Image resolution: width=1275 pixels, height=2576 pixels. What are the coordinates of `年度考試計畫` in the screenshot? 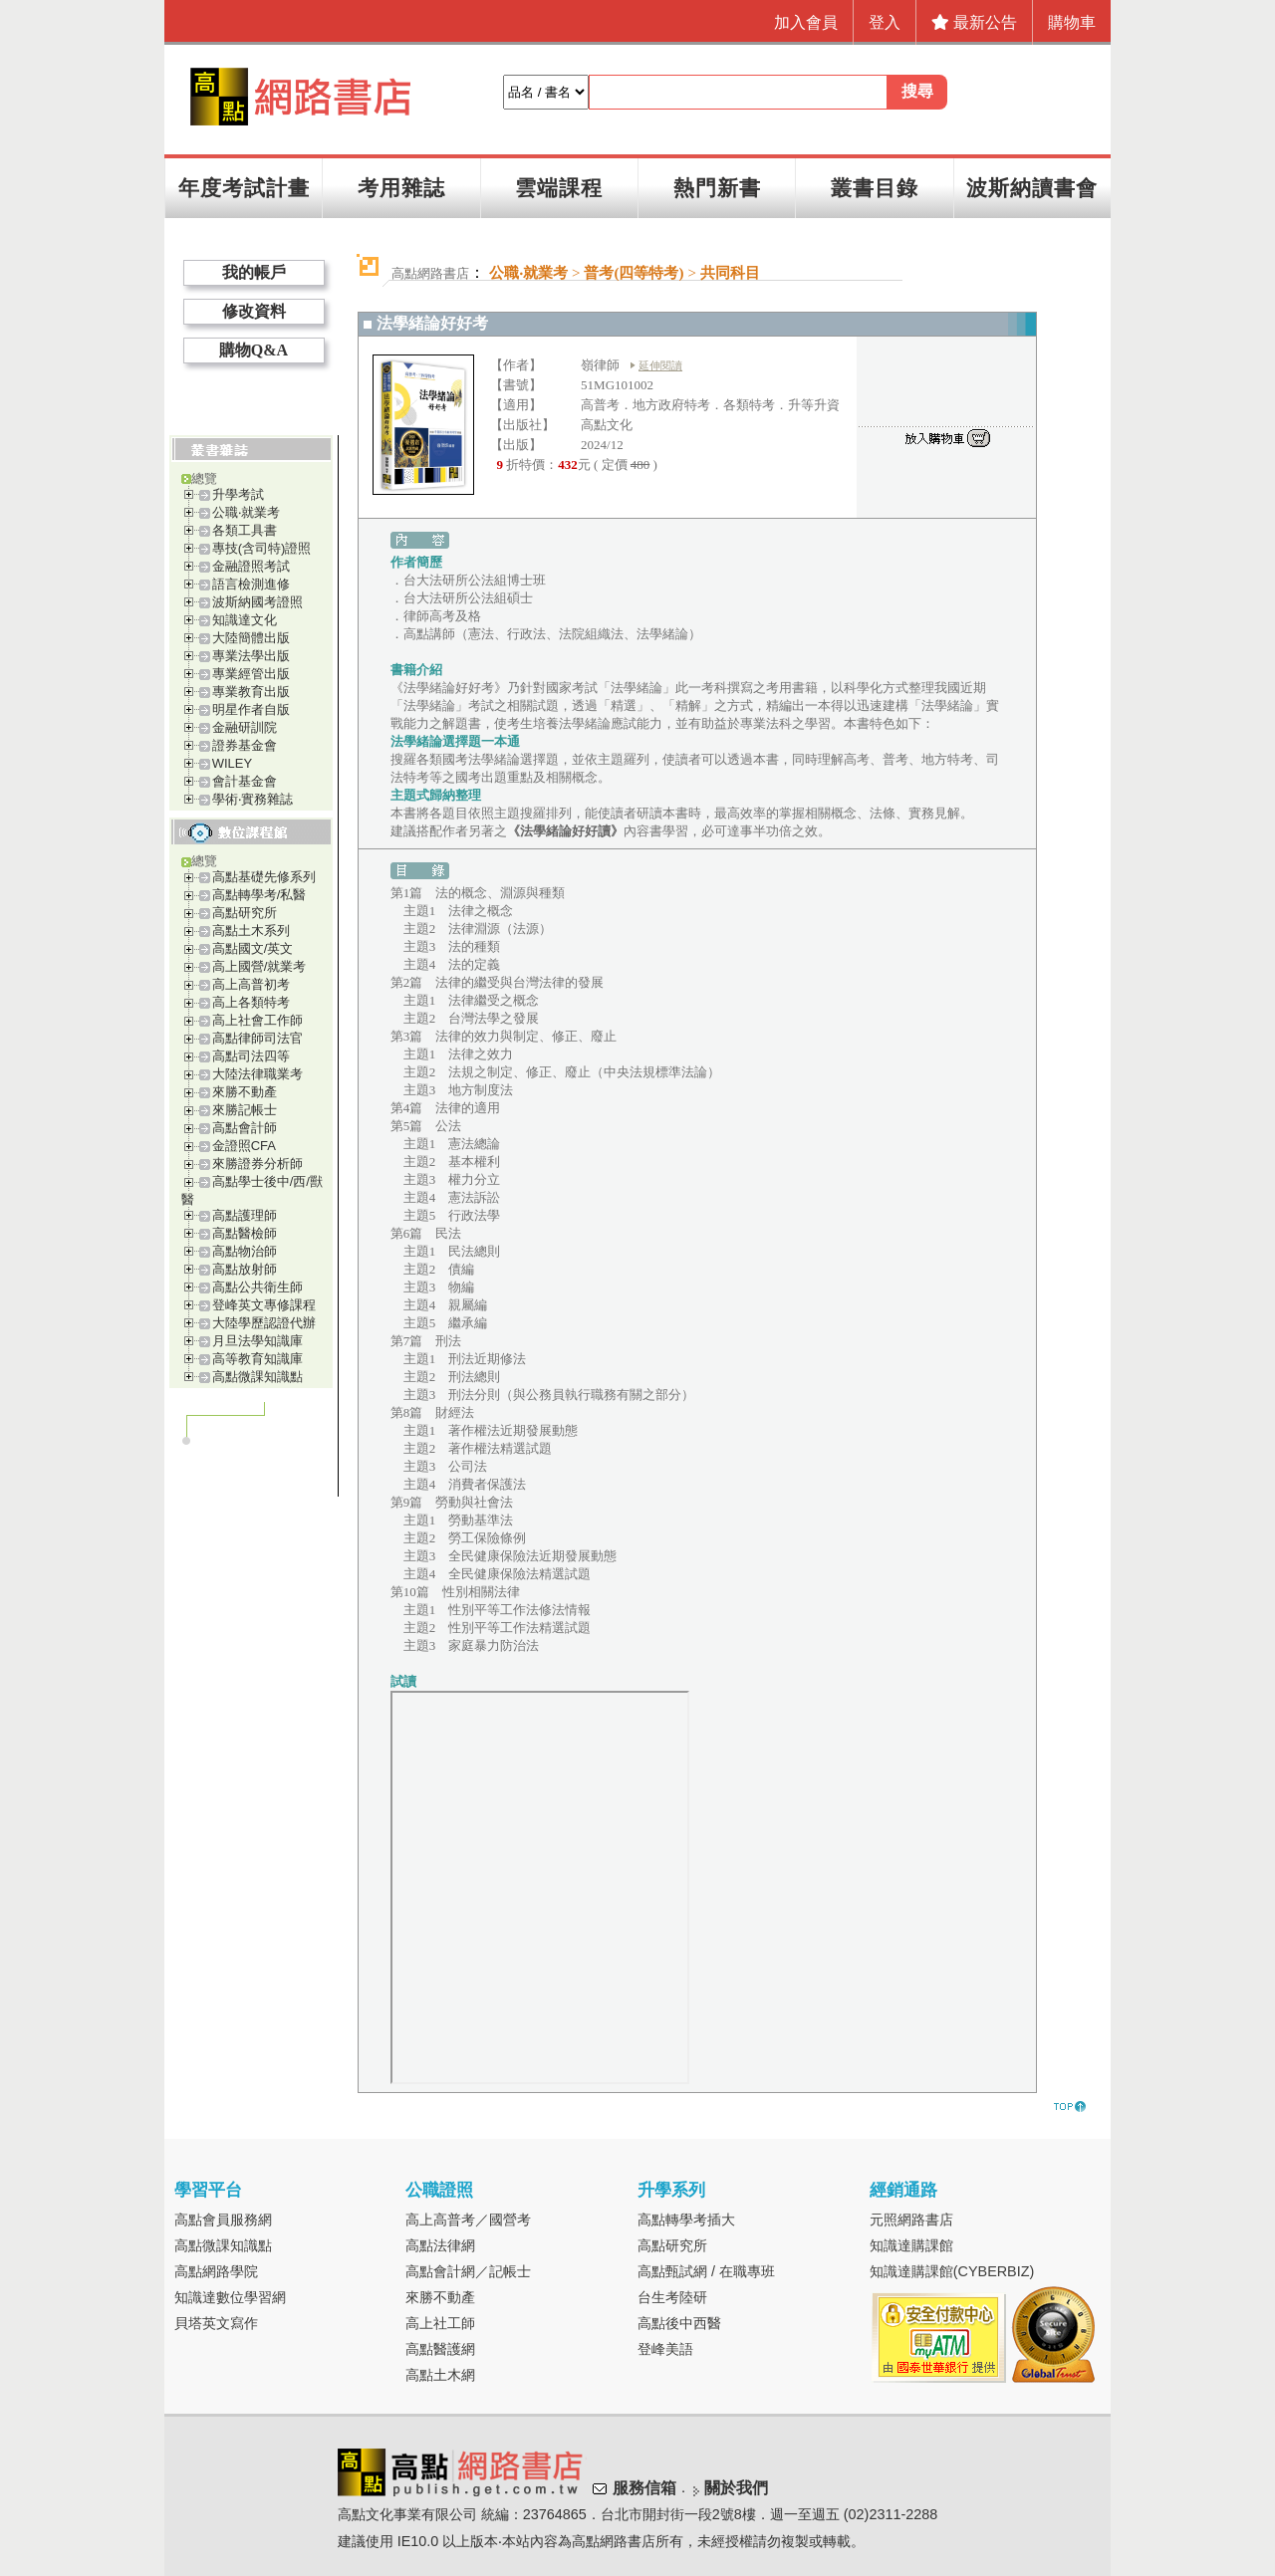 It's located at (244, 187).